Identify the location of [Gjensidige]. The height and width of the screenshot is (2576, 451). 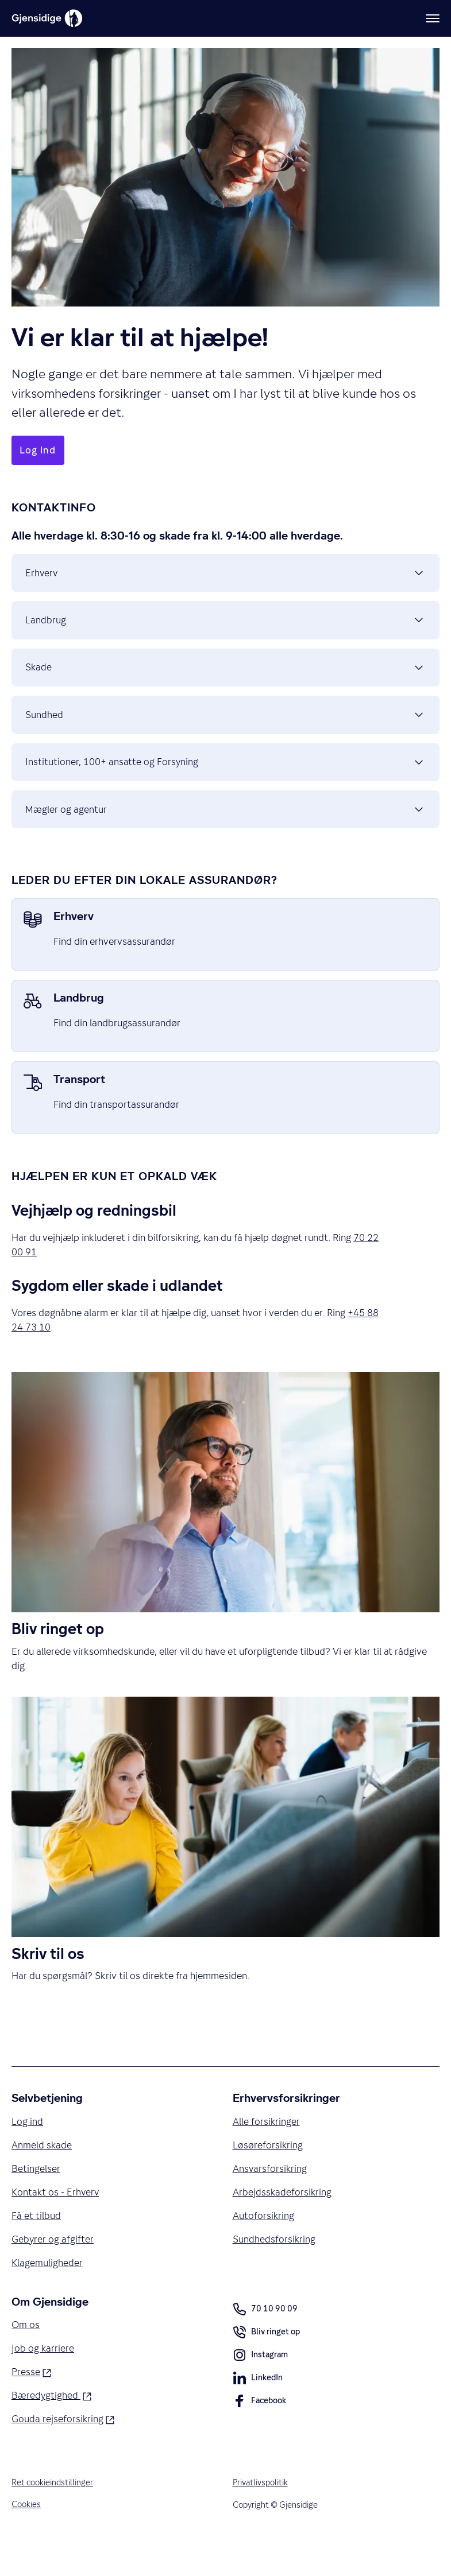
(47, 18).